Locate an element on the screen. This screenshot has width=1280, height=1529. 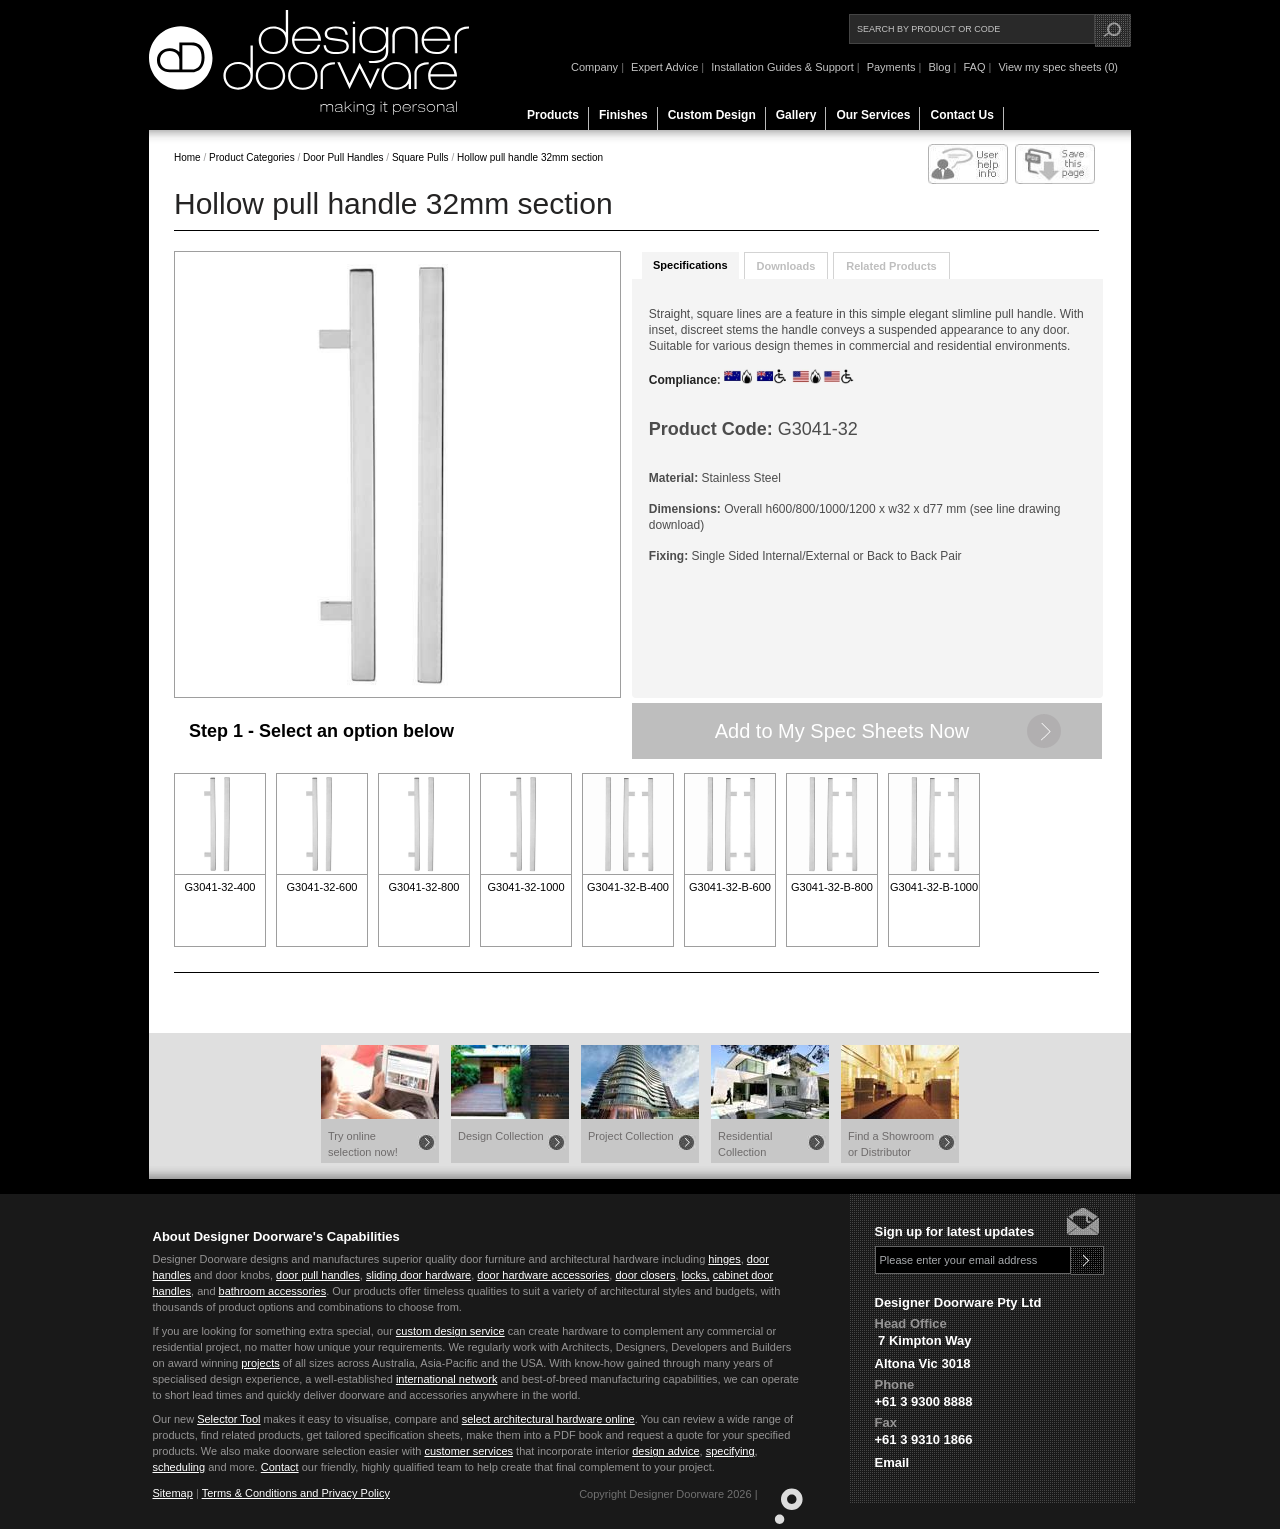
Finishes is located at coordinates (623, 115).